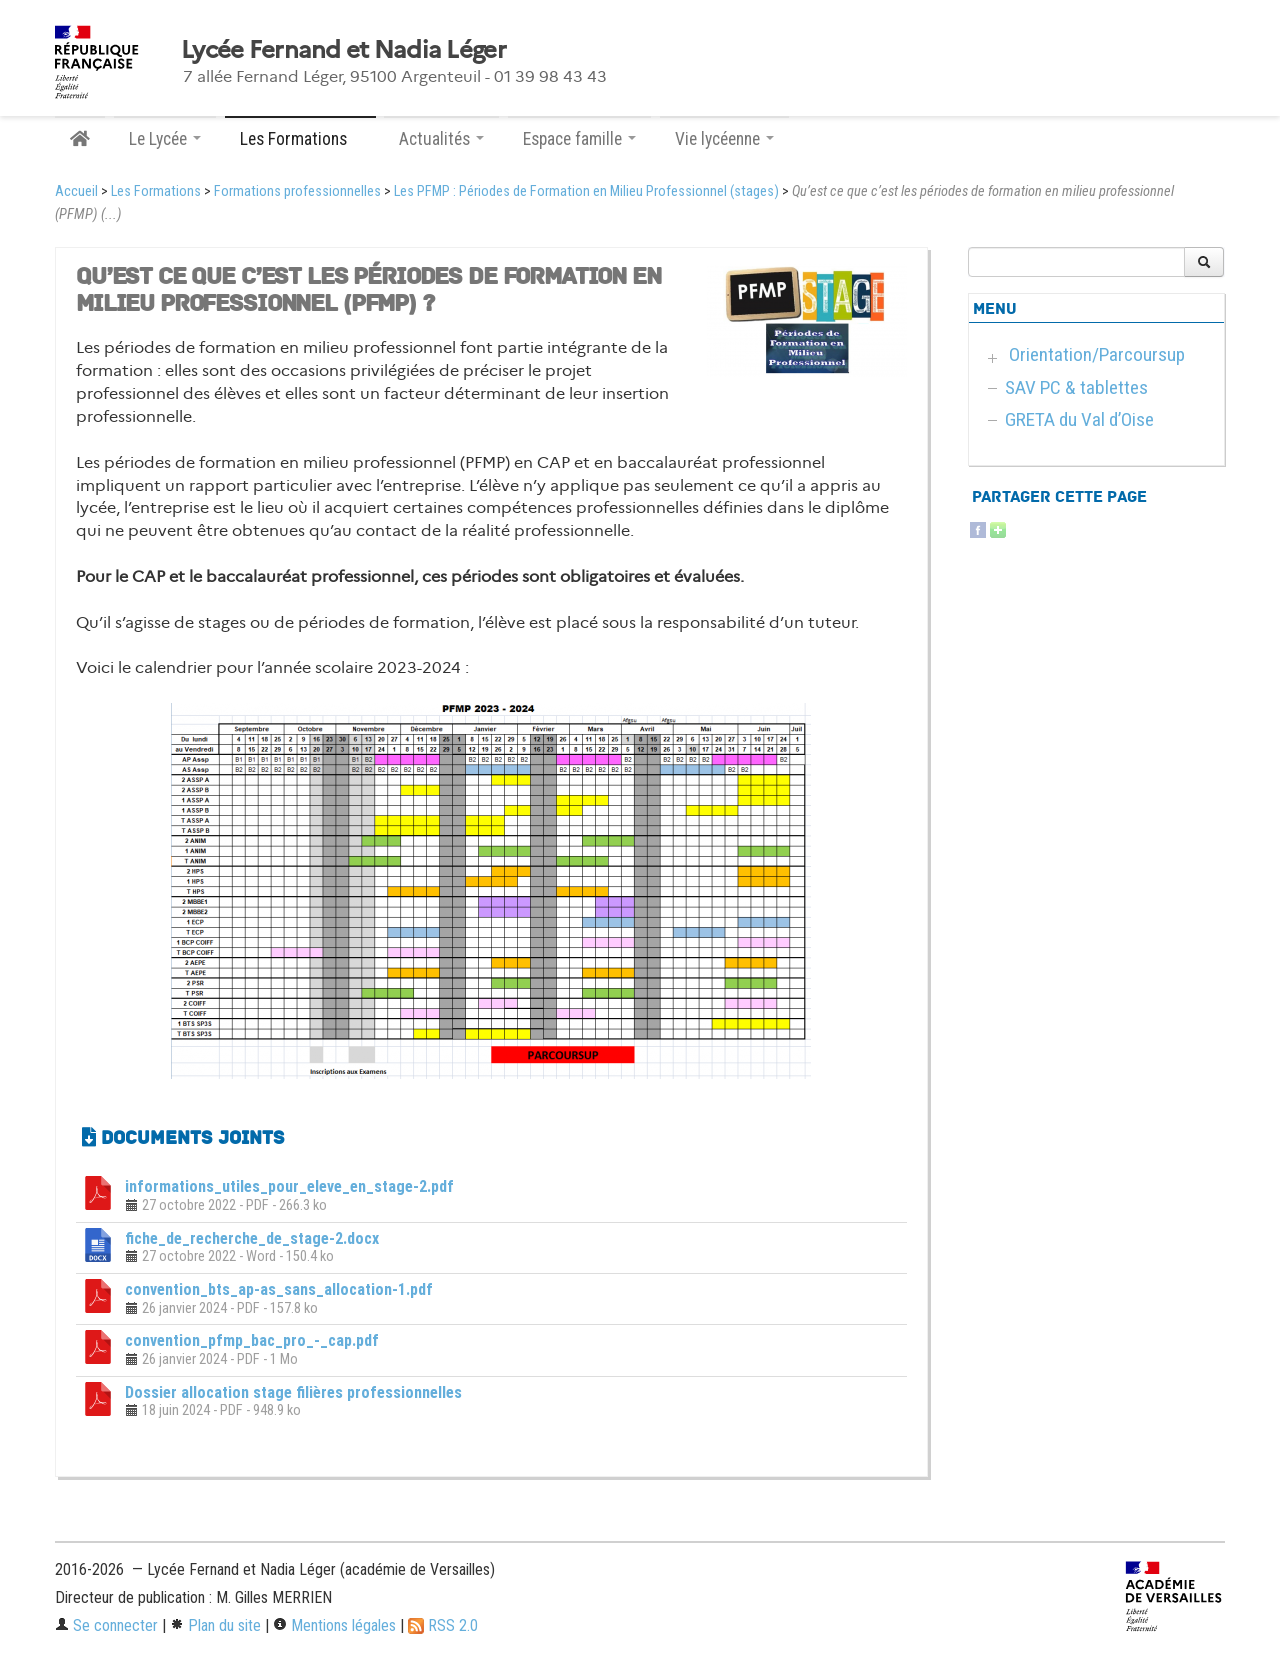  What do you see at coordinates (76, 191) in the screenshot?
I see `Accueil` at bounding box center [76, 191].